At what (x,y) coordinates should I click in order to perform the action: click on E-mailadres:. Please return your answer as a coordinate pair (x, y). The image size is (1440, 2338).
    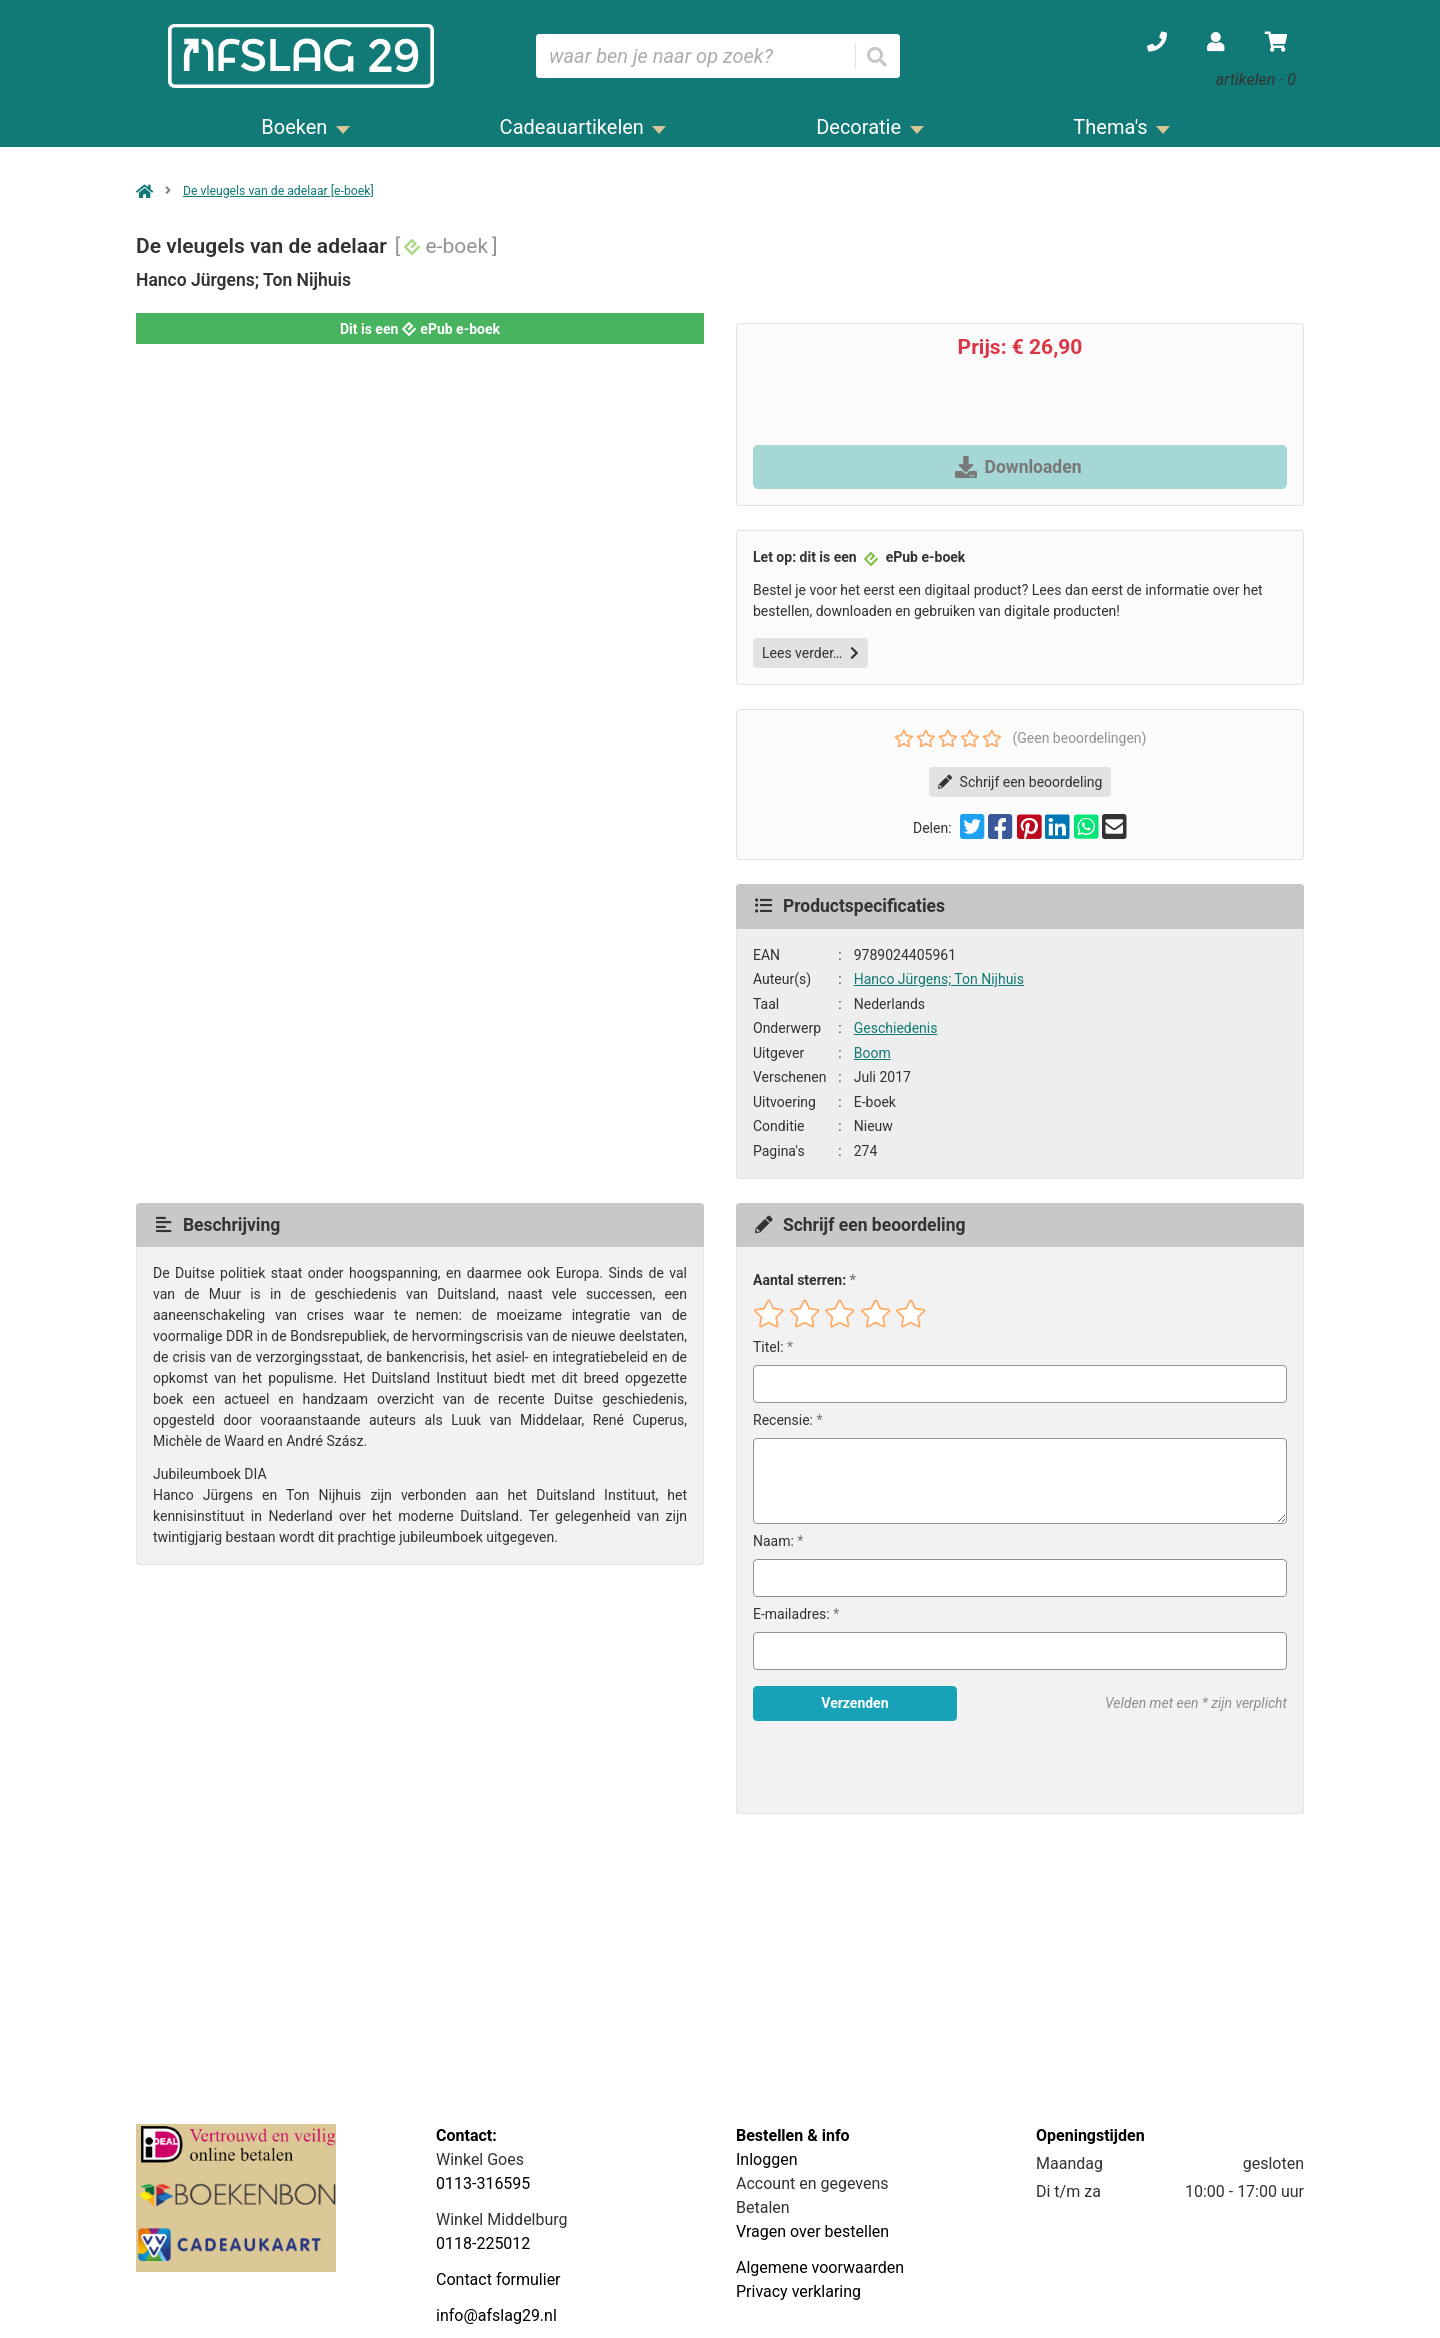
    Looking at the image, I should click on (791, 1614).